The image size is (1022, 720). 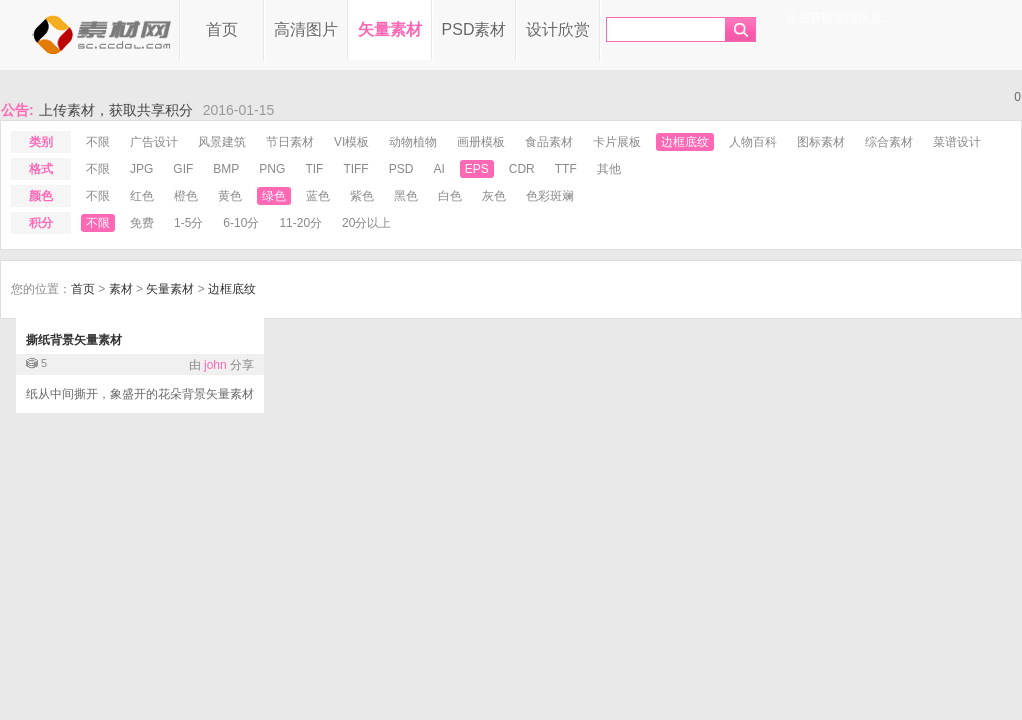 I want to click on 菜谱设计, so click(x=957, y=142).